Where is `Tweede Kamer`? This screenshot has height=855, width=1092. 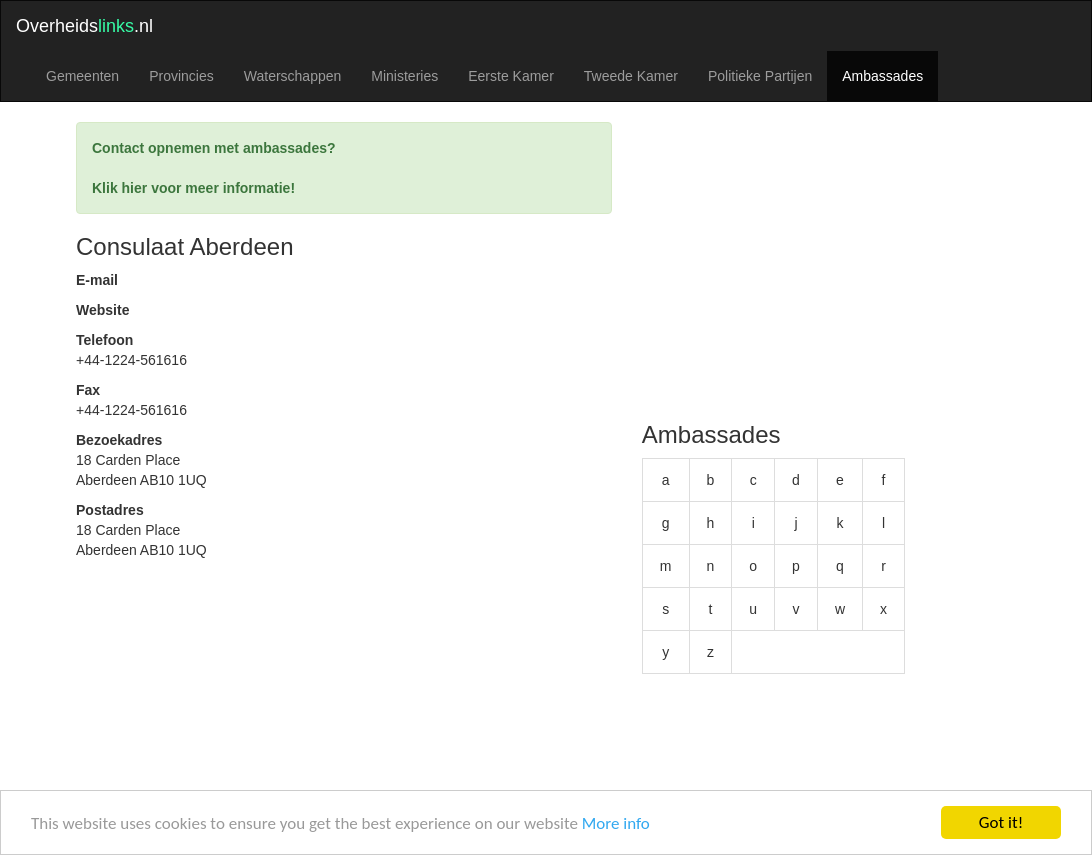 Tweede Kamer is located at coordinates (631, 76).